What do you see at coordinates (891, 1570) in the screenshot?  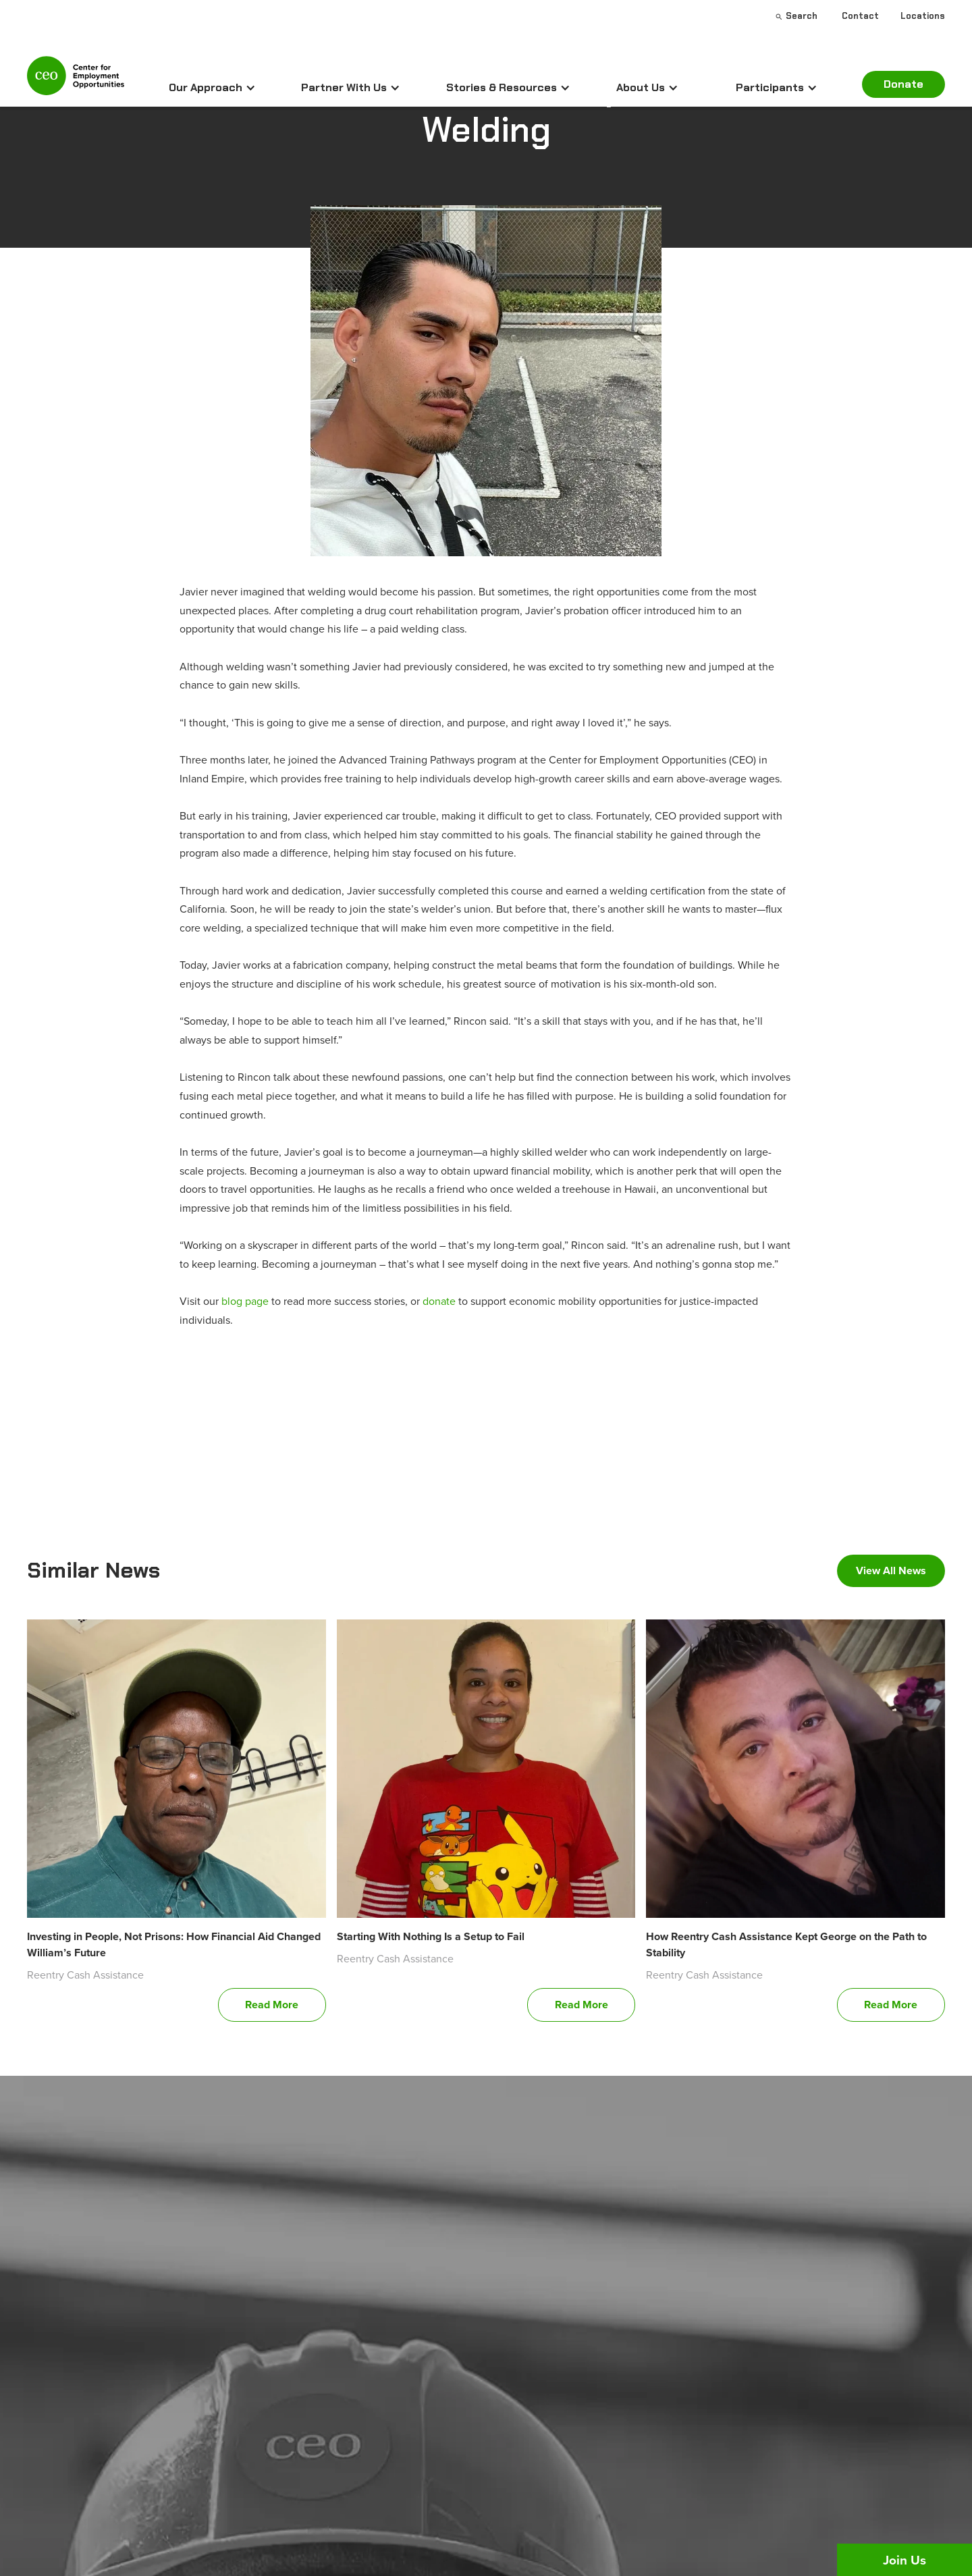 I see `View All News` at bounding box center [891, 1570].